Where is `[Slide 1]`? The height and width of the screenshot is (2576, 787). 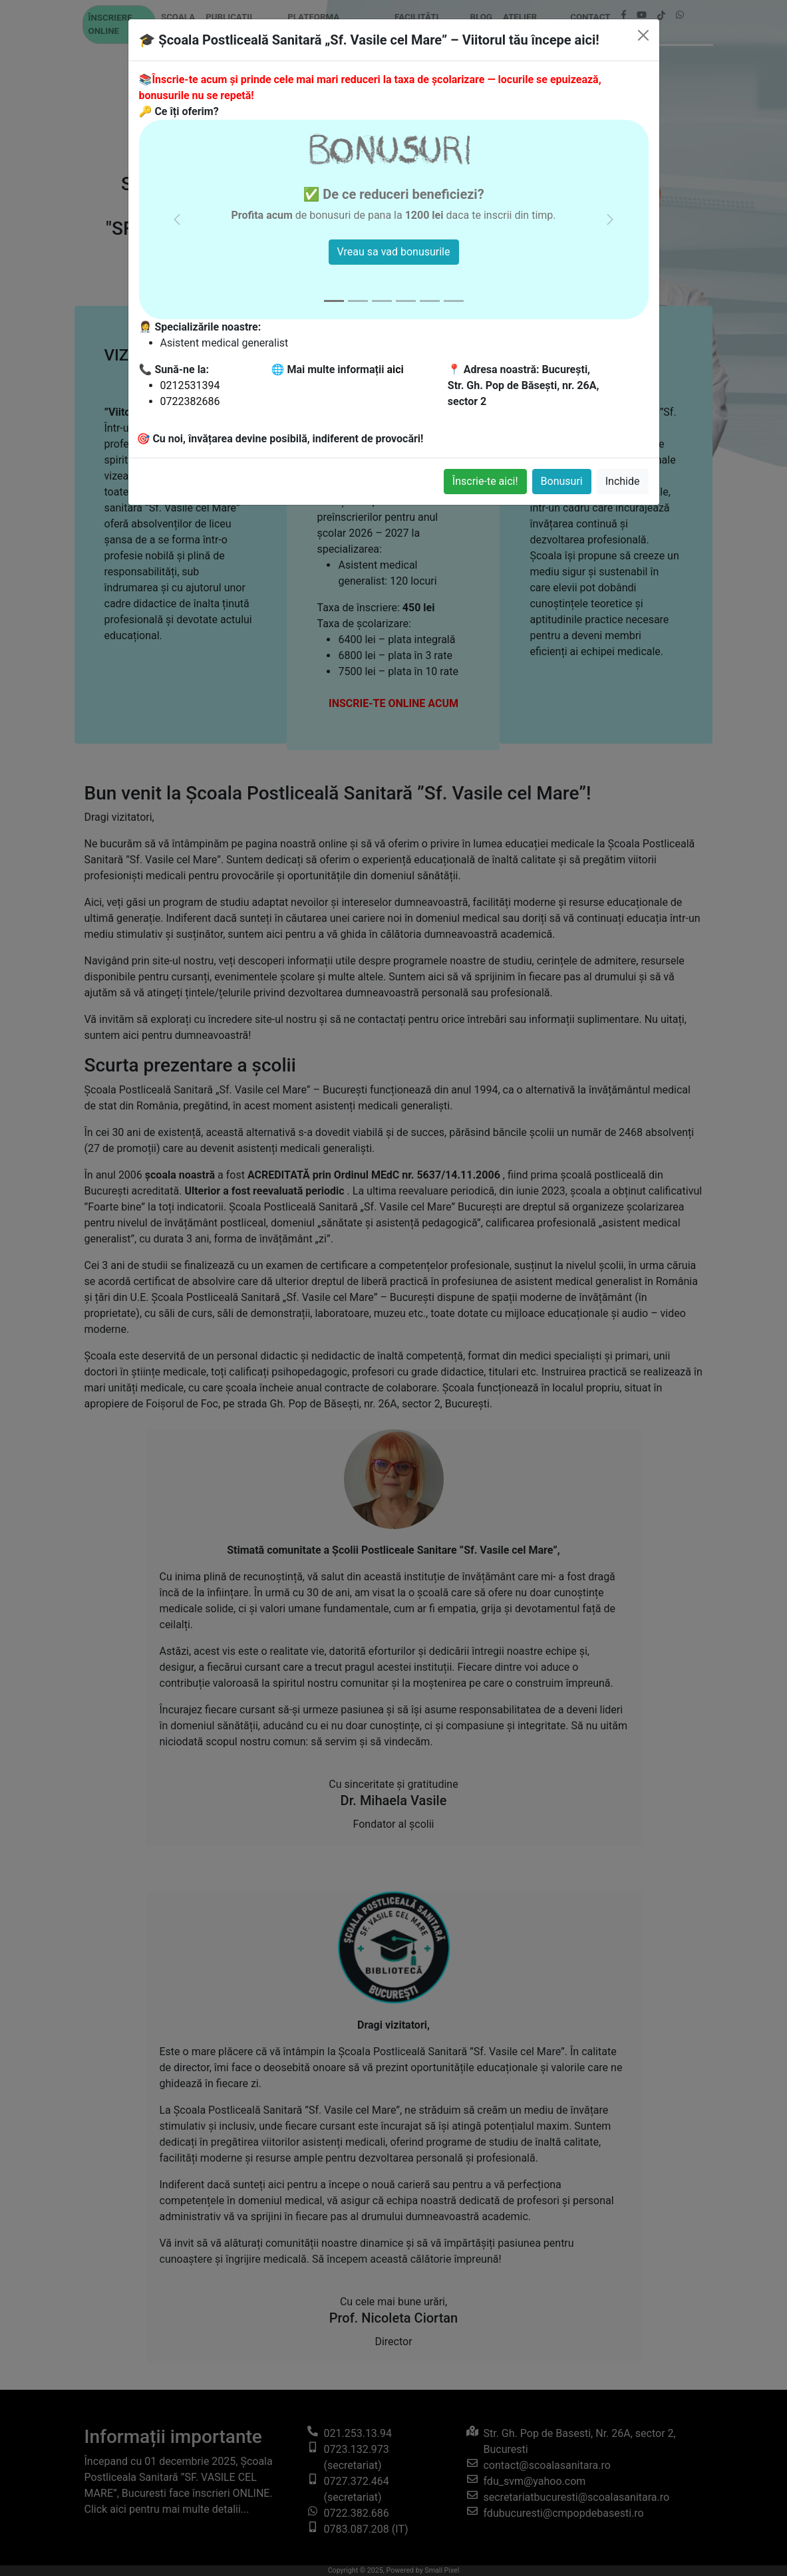
[Slide 1] is located at coordinates (334, 301).